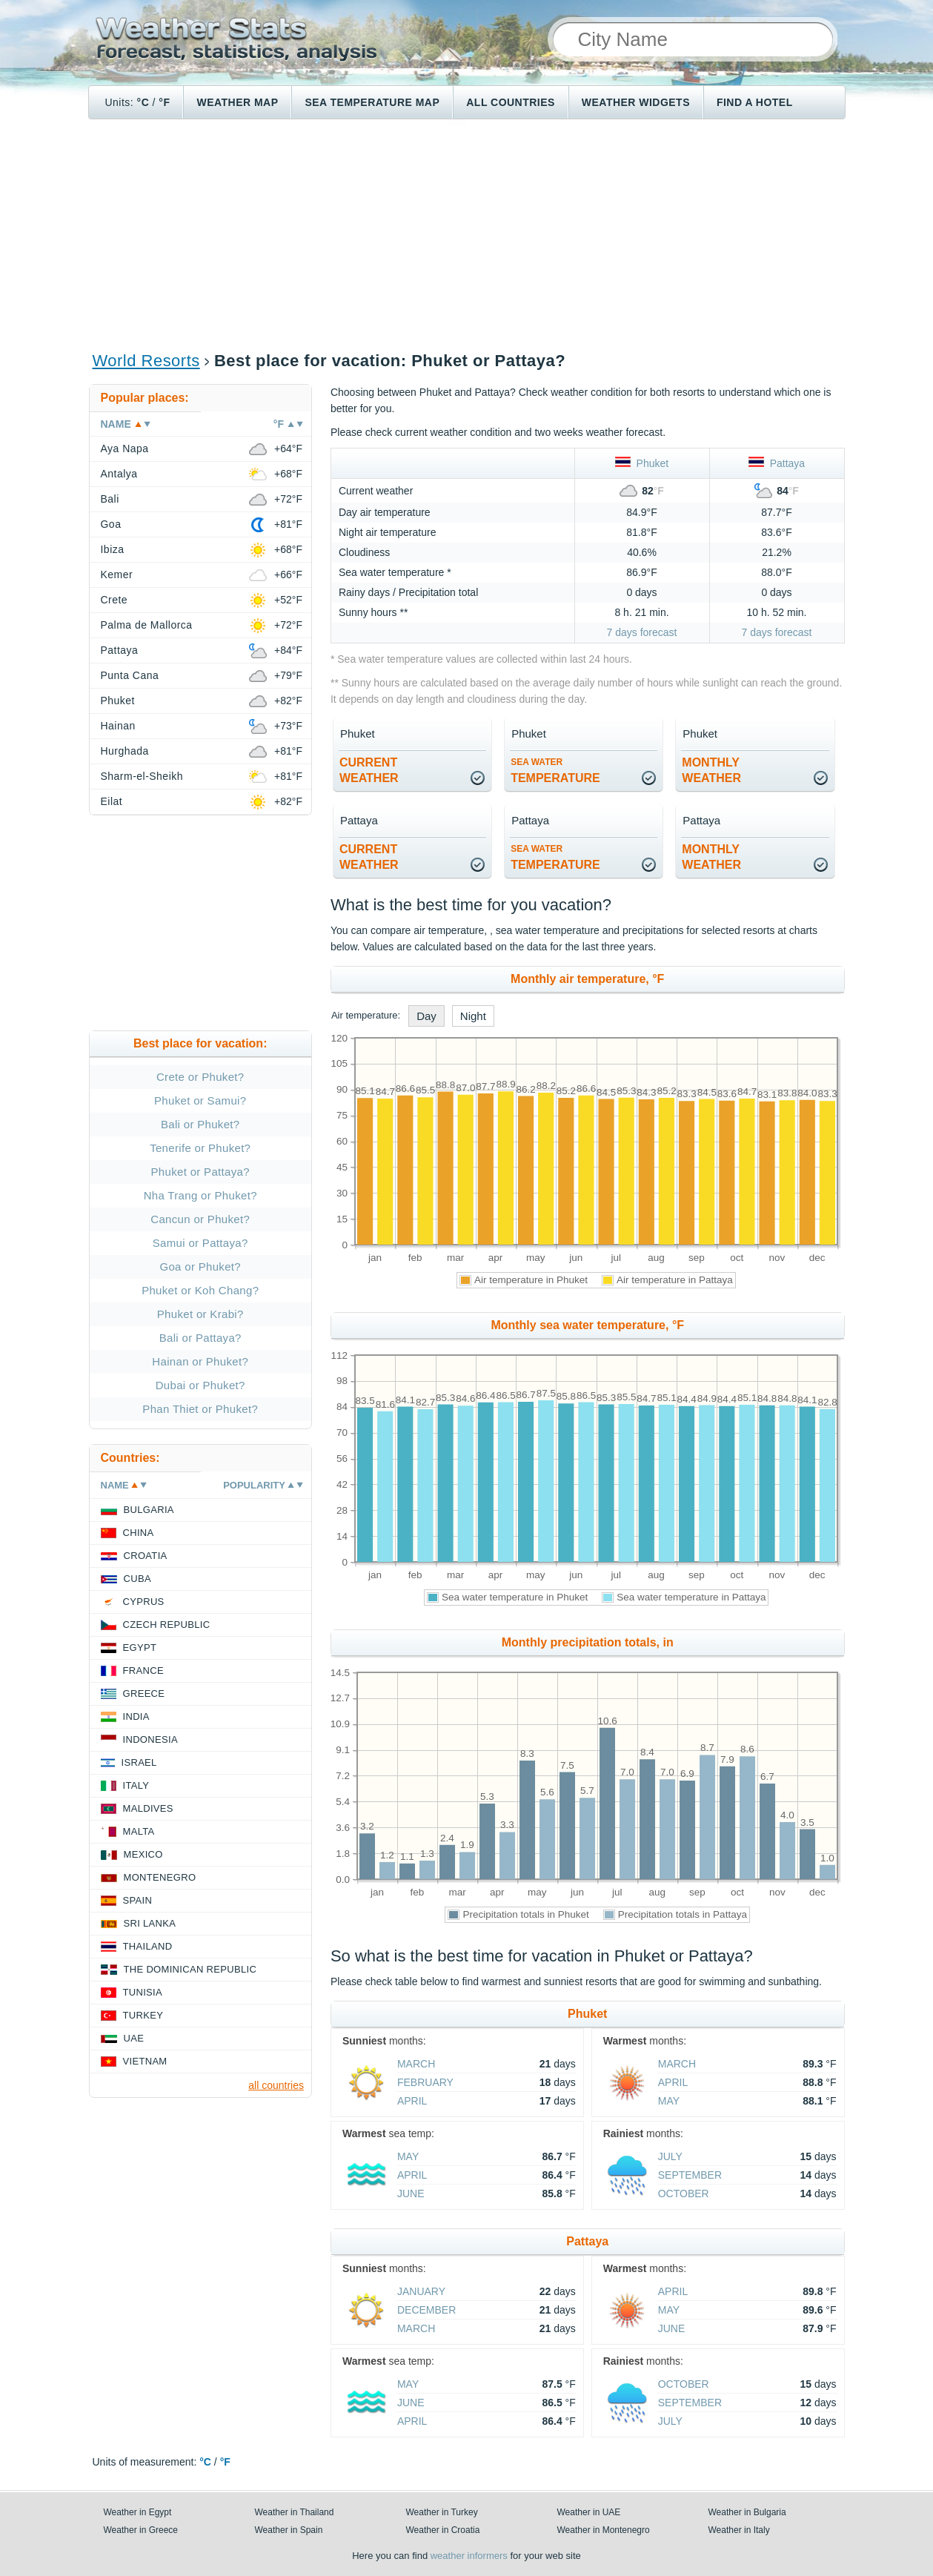 The height and width of the screenshot is (2576, 933). What do you see at coordinates (412, 2101) in the screenshot?
I see `April` at bounding box center [412, 2101].